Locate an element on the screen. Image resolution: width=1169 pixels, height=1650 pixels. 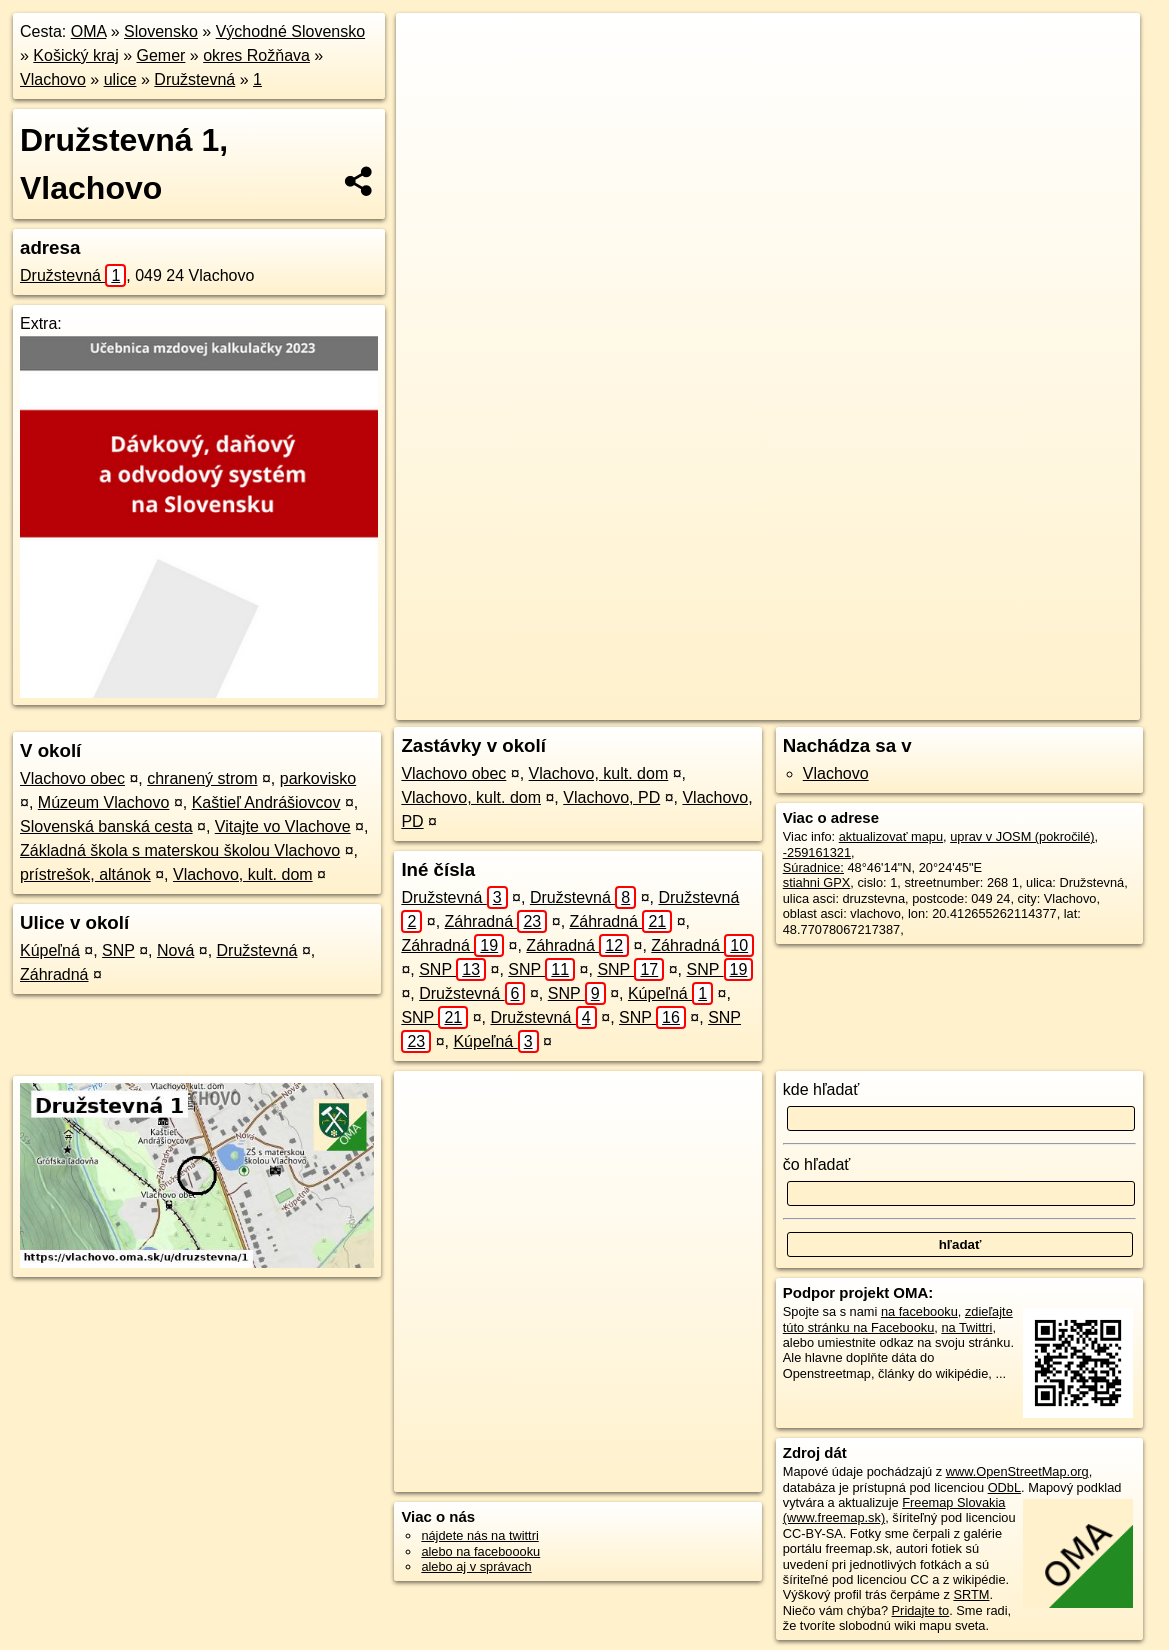
parkovisko is located at coordinates (318, 778).